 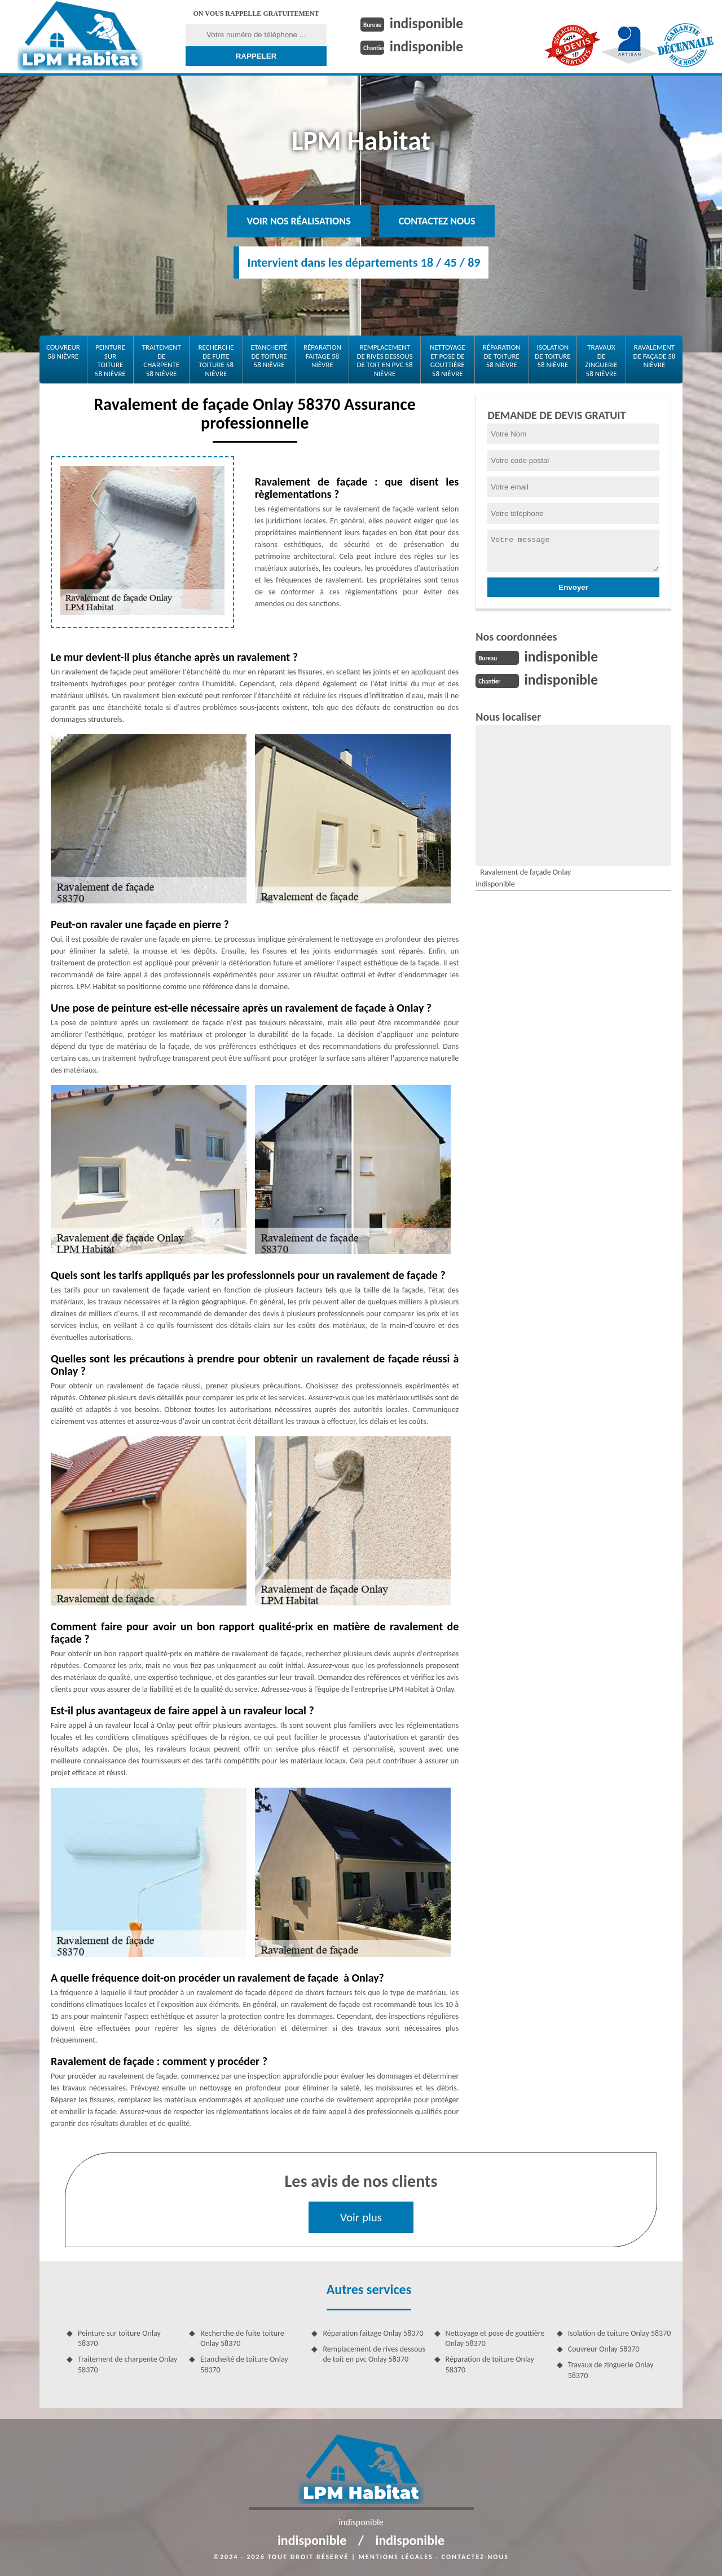 I want to click on Recherche de fuite toiture Onlay 58370, so click(x=242, y=2338).